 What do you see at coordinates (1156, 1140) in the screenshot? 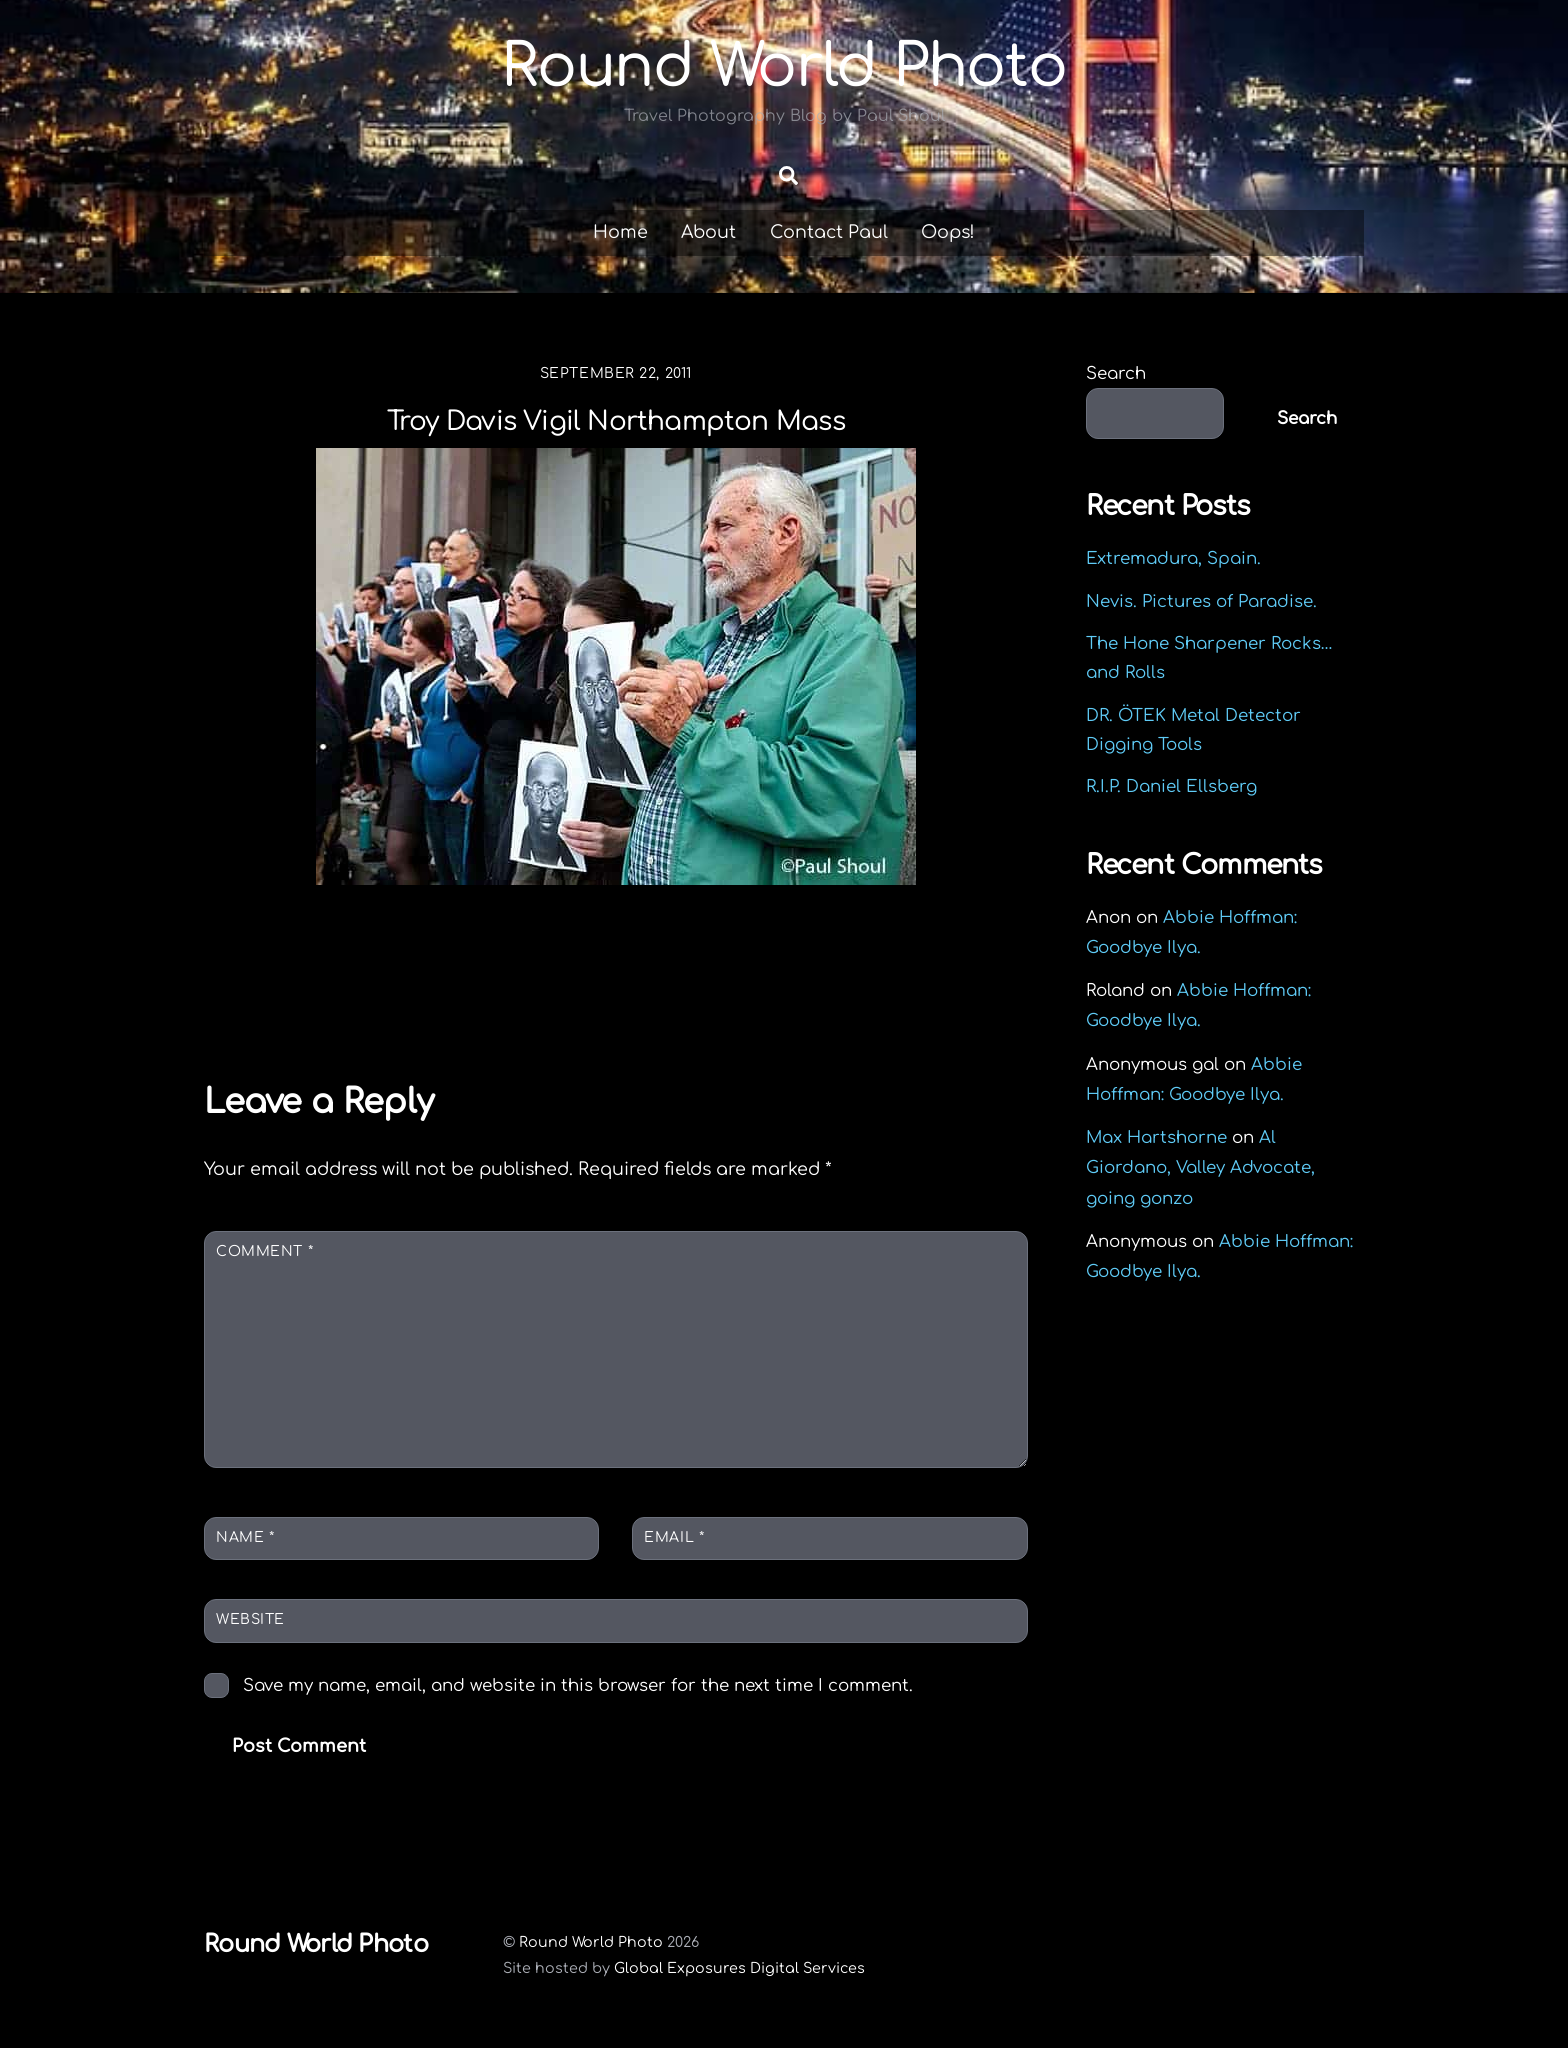
I see `Max Hartshorne` at bounding box center [1156, 1140].